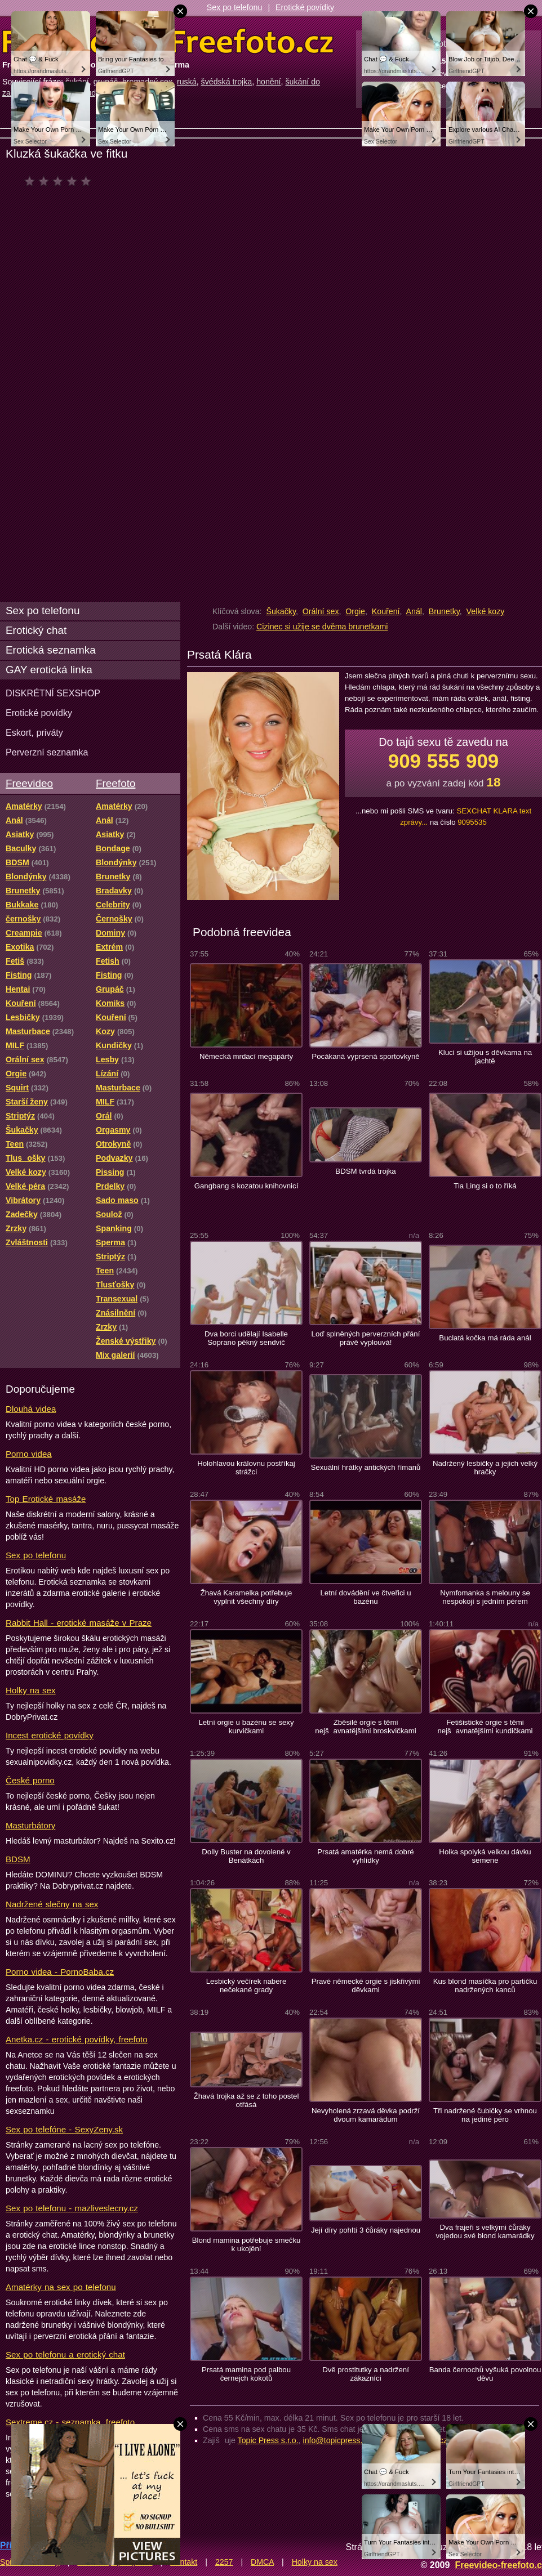 The height and width of the screenshot is (2576, 542). Describe the element at coordinates (65, 2354) in the screenshot. I see `Sex po telefonu a erotický chat` at that location.